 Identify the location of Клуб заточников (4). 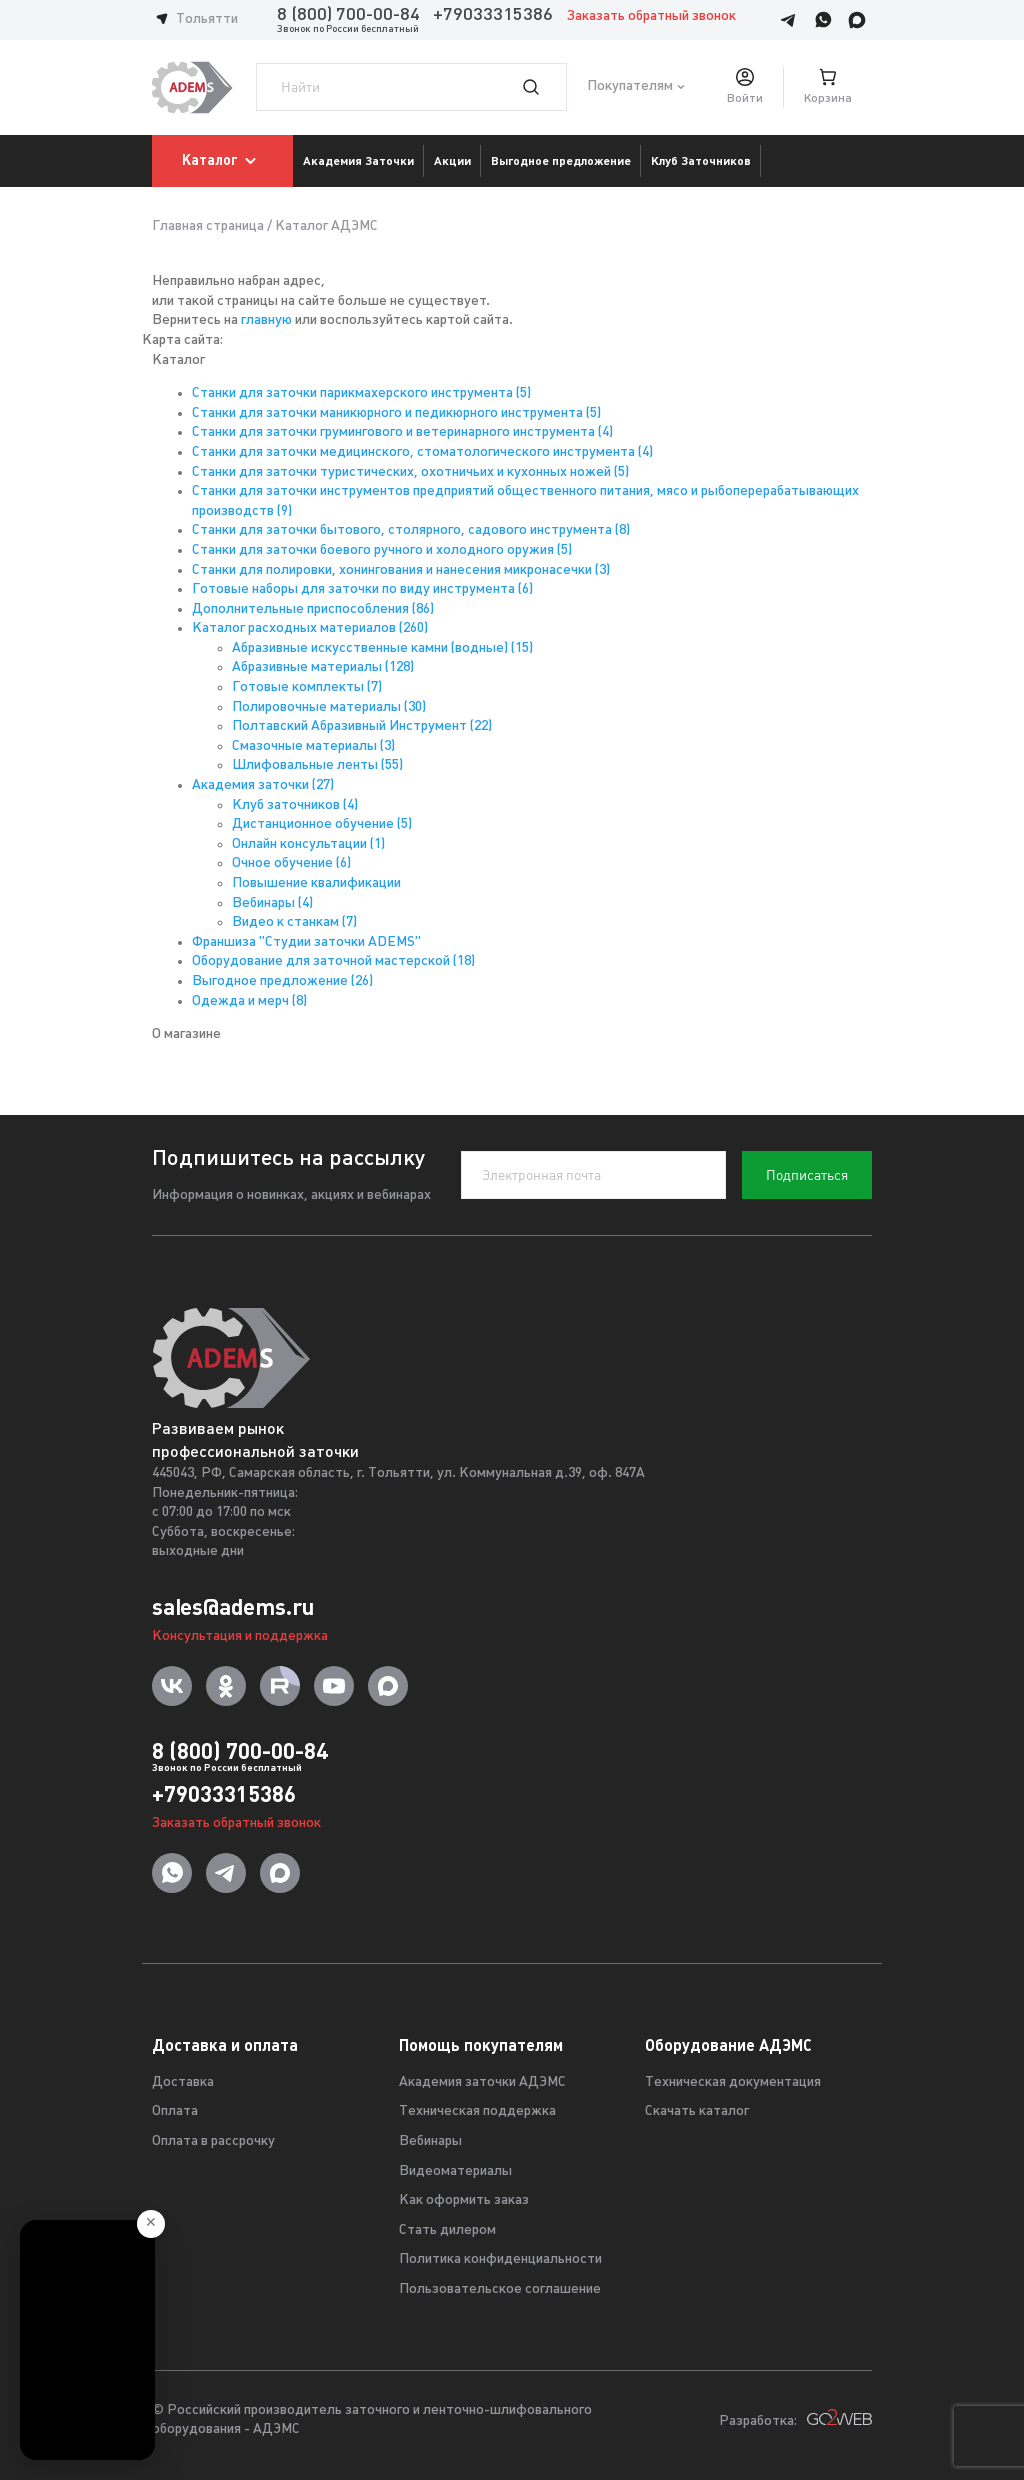
(295, 805).